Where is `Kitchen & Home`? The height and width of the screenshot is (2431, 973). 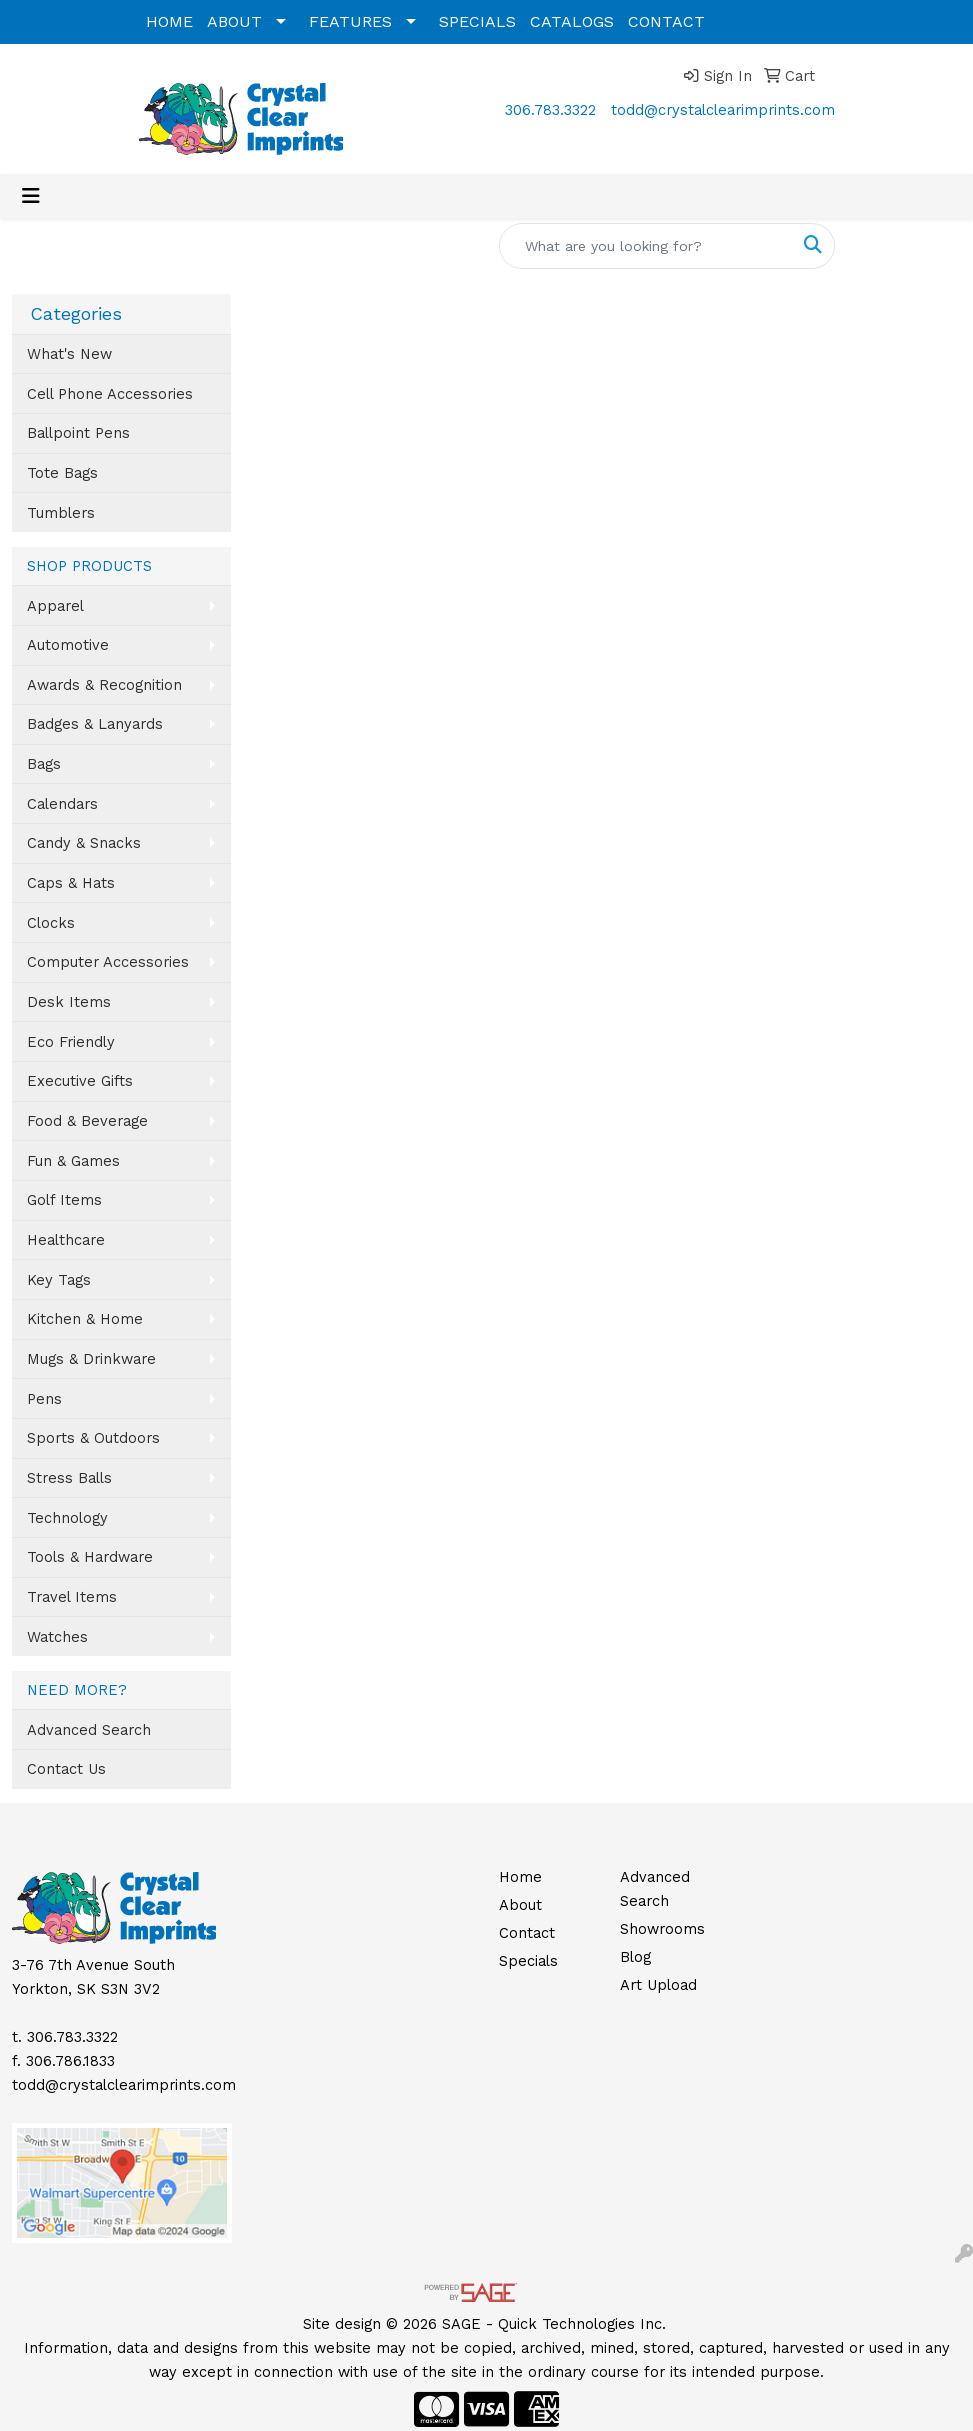
Kitchen & Home is located at coordinates (85, 1319).